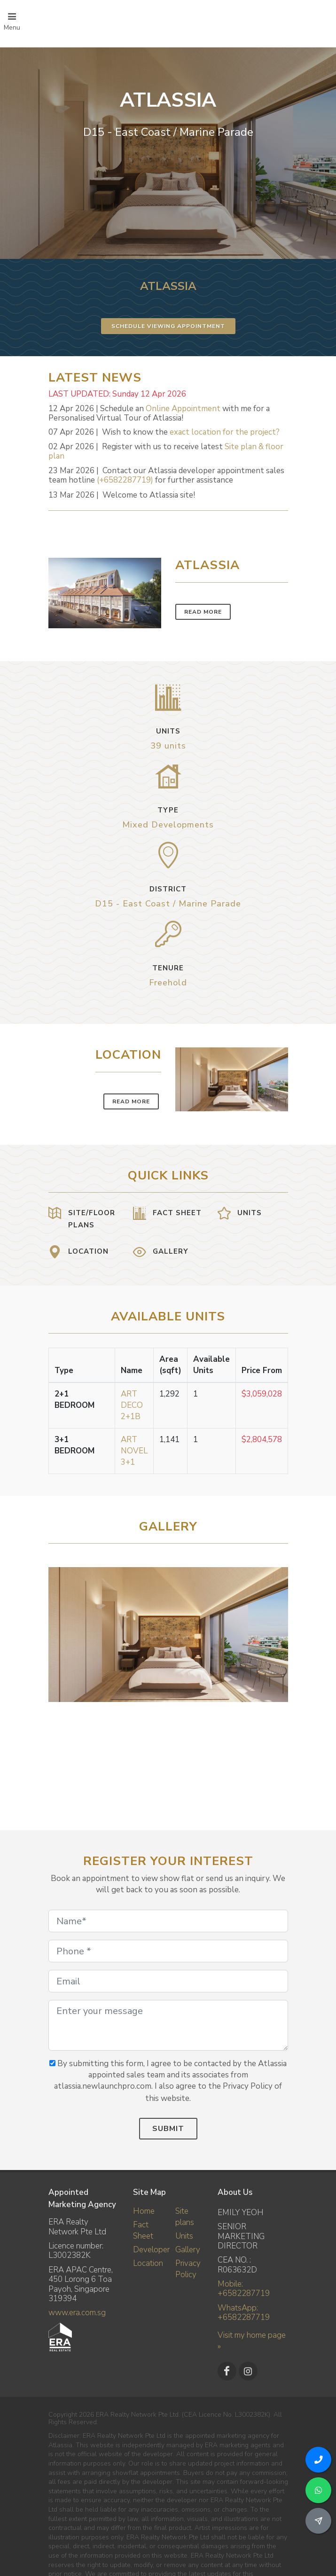 Image resolution: width=336 pixels, height=2576 pixels. I want to click on Gallery, so click(187, 2249).